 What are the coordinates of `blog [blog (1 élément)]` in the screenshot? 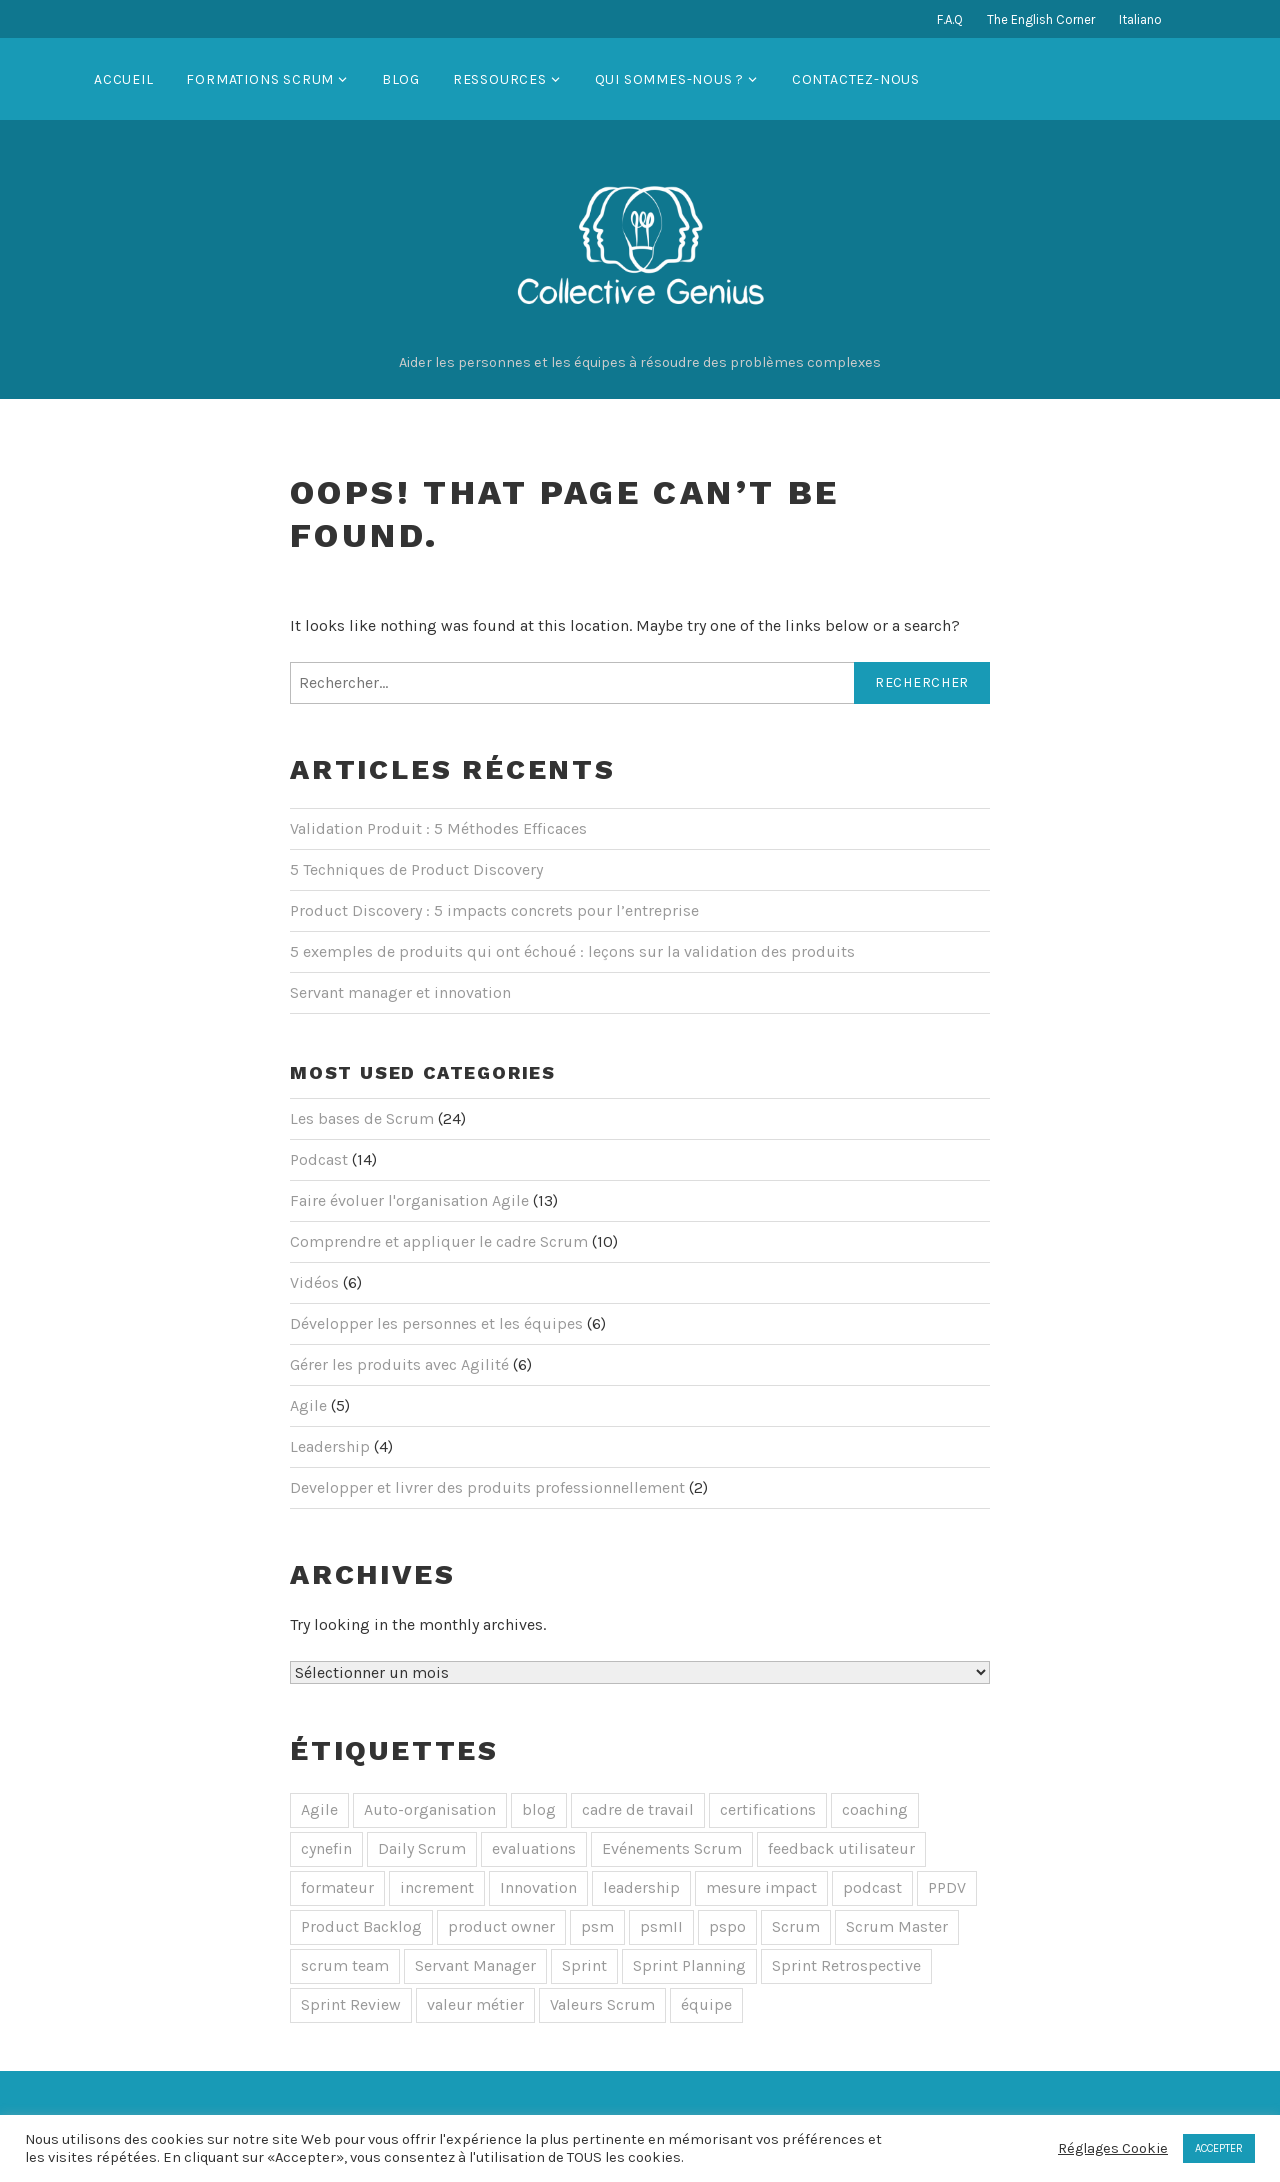 It's located at (539, 1809).